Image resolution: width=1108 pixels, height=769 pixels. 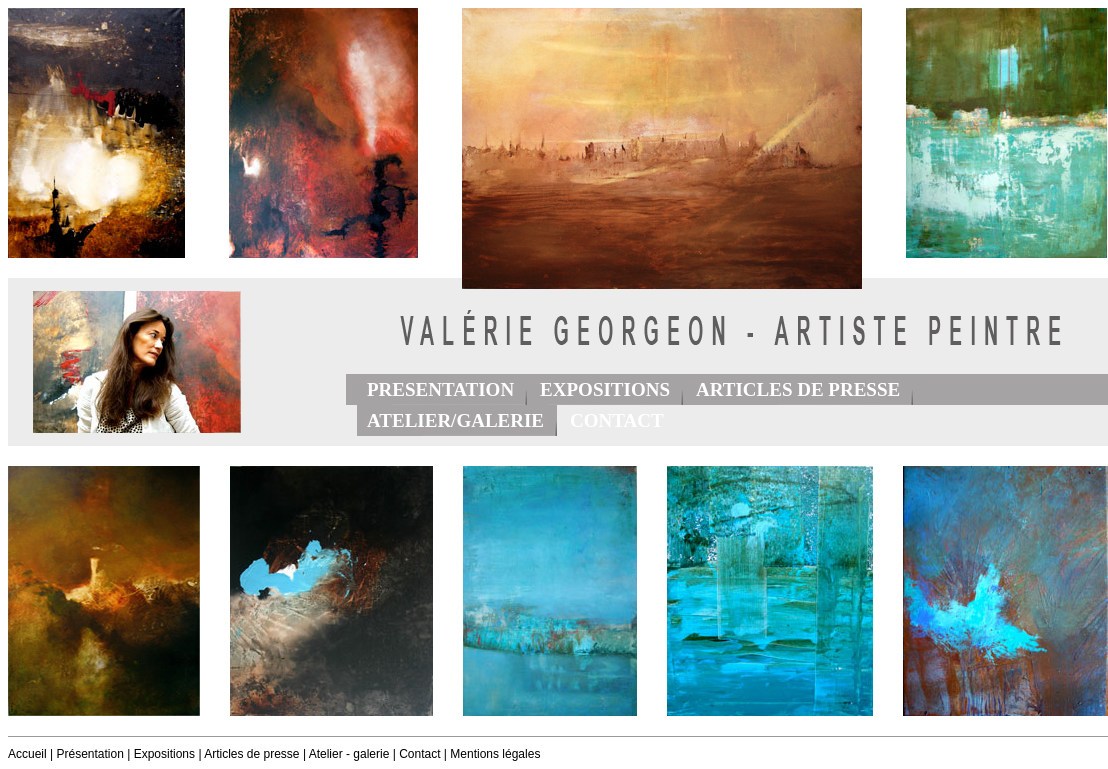 What do you see at coordinates (419, 754) in the screenshot?
I see `Contact` at bounding box center [419, 754].